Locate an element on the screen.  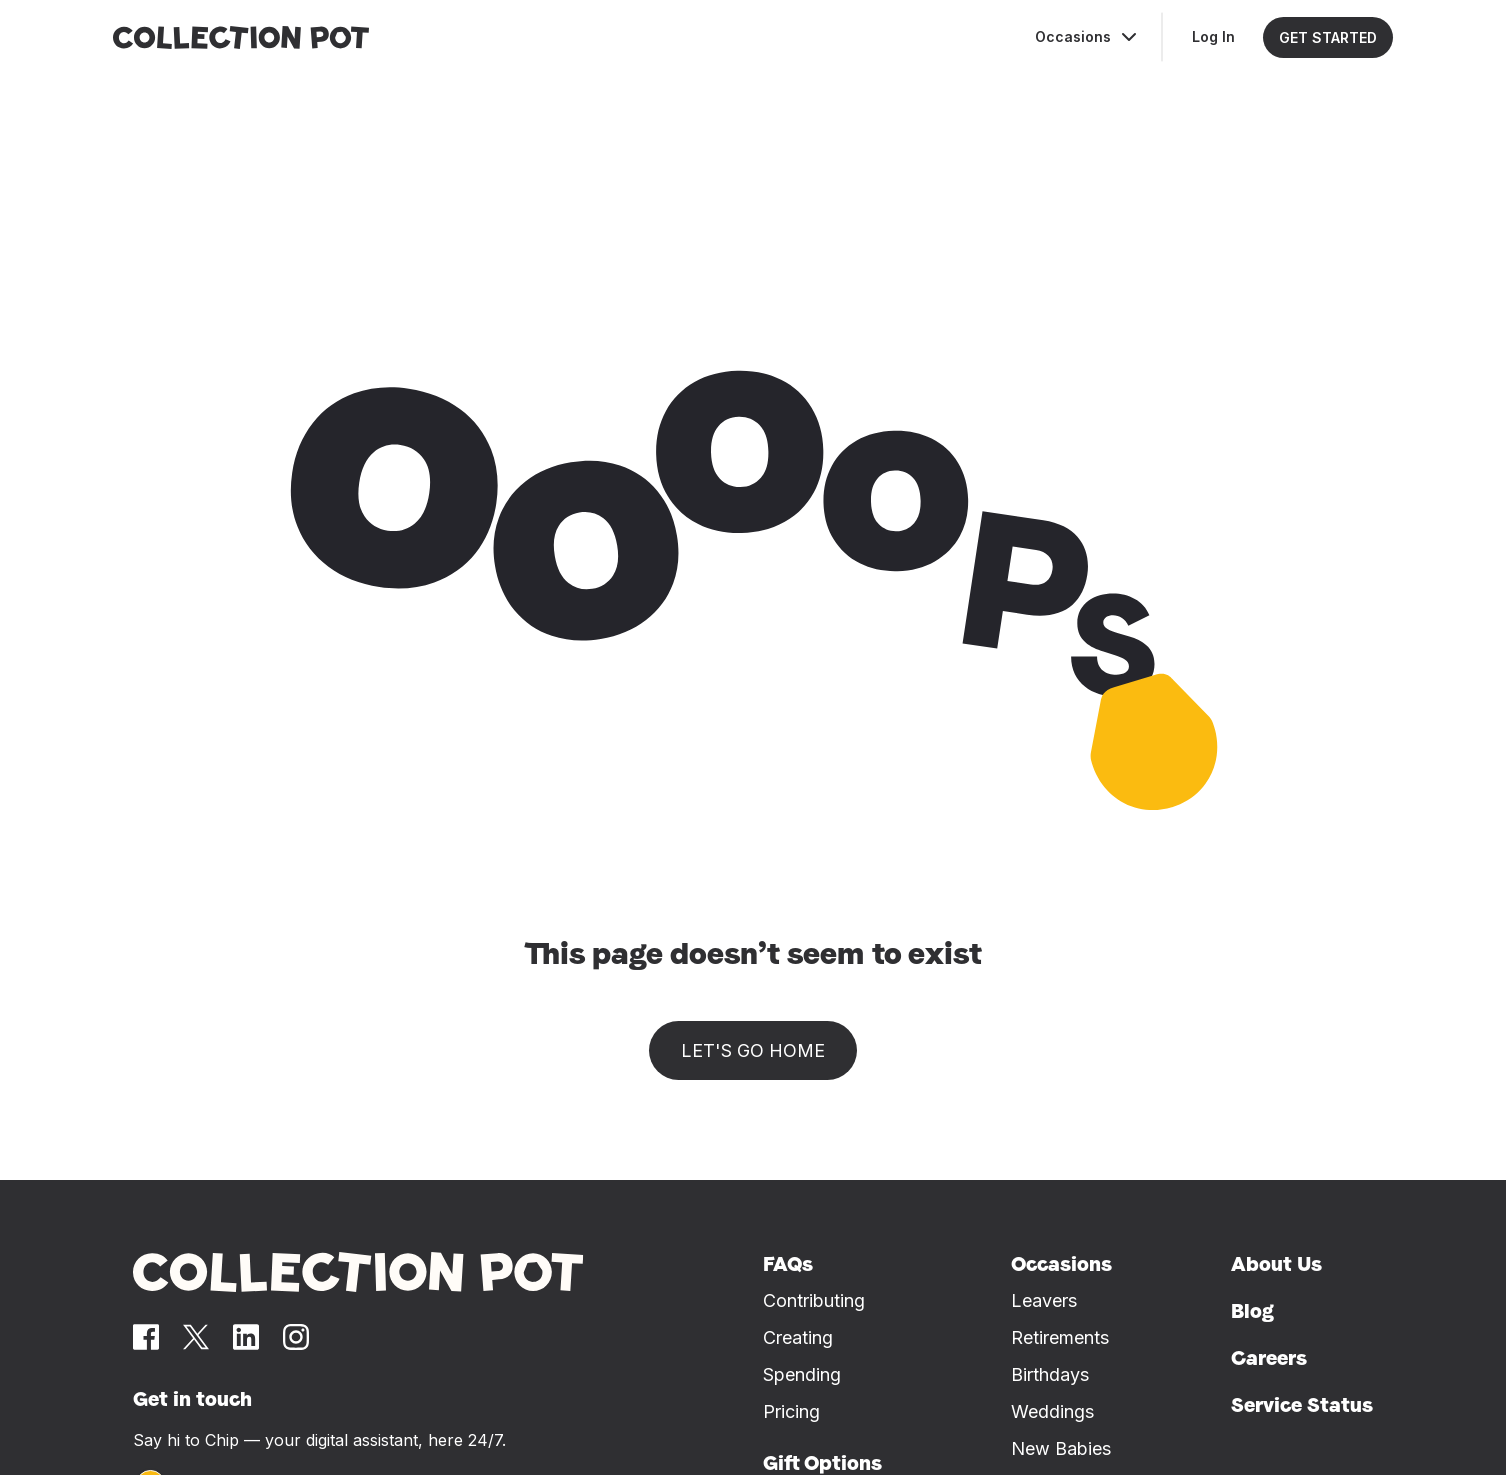
Weddings is located at coordinates (1052, 1411).